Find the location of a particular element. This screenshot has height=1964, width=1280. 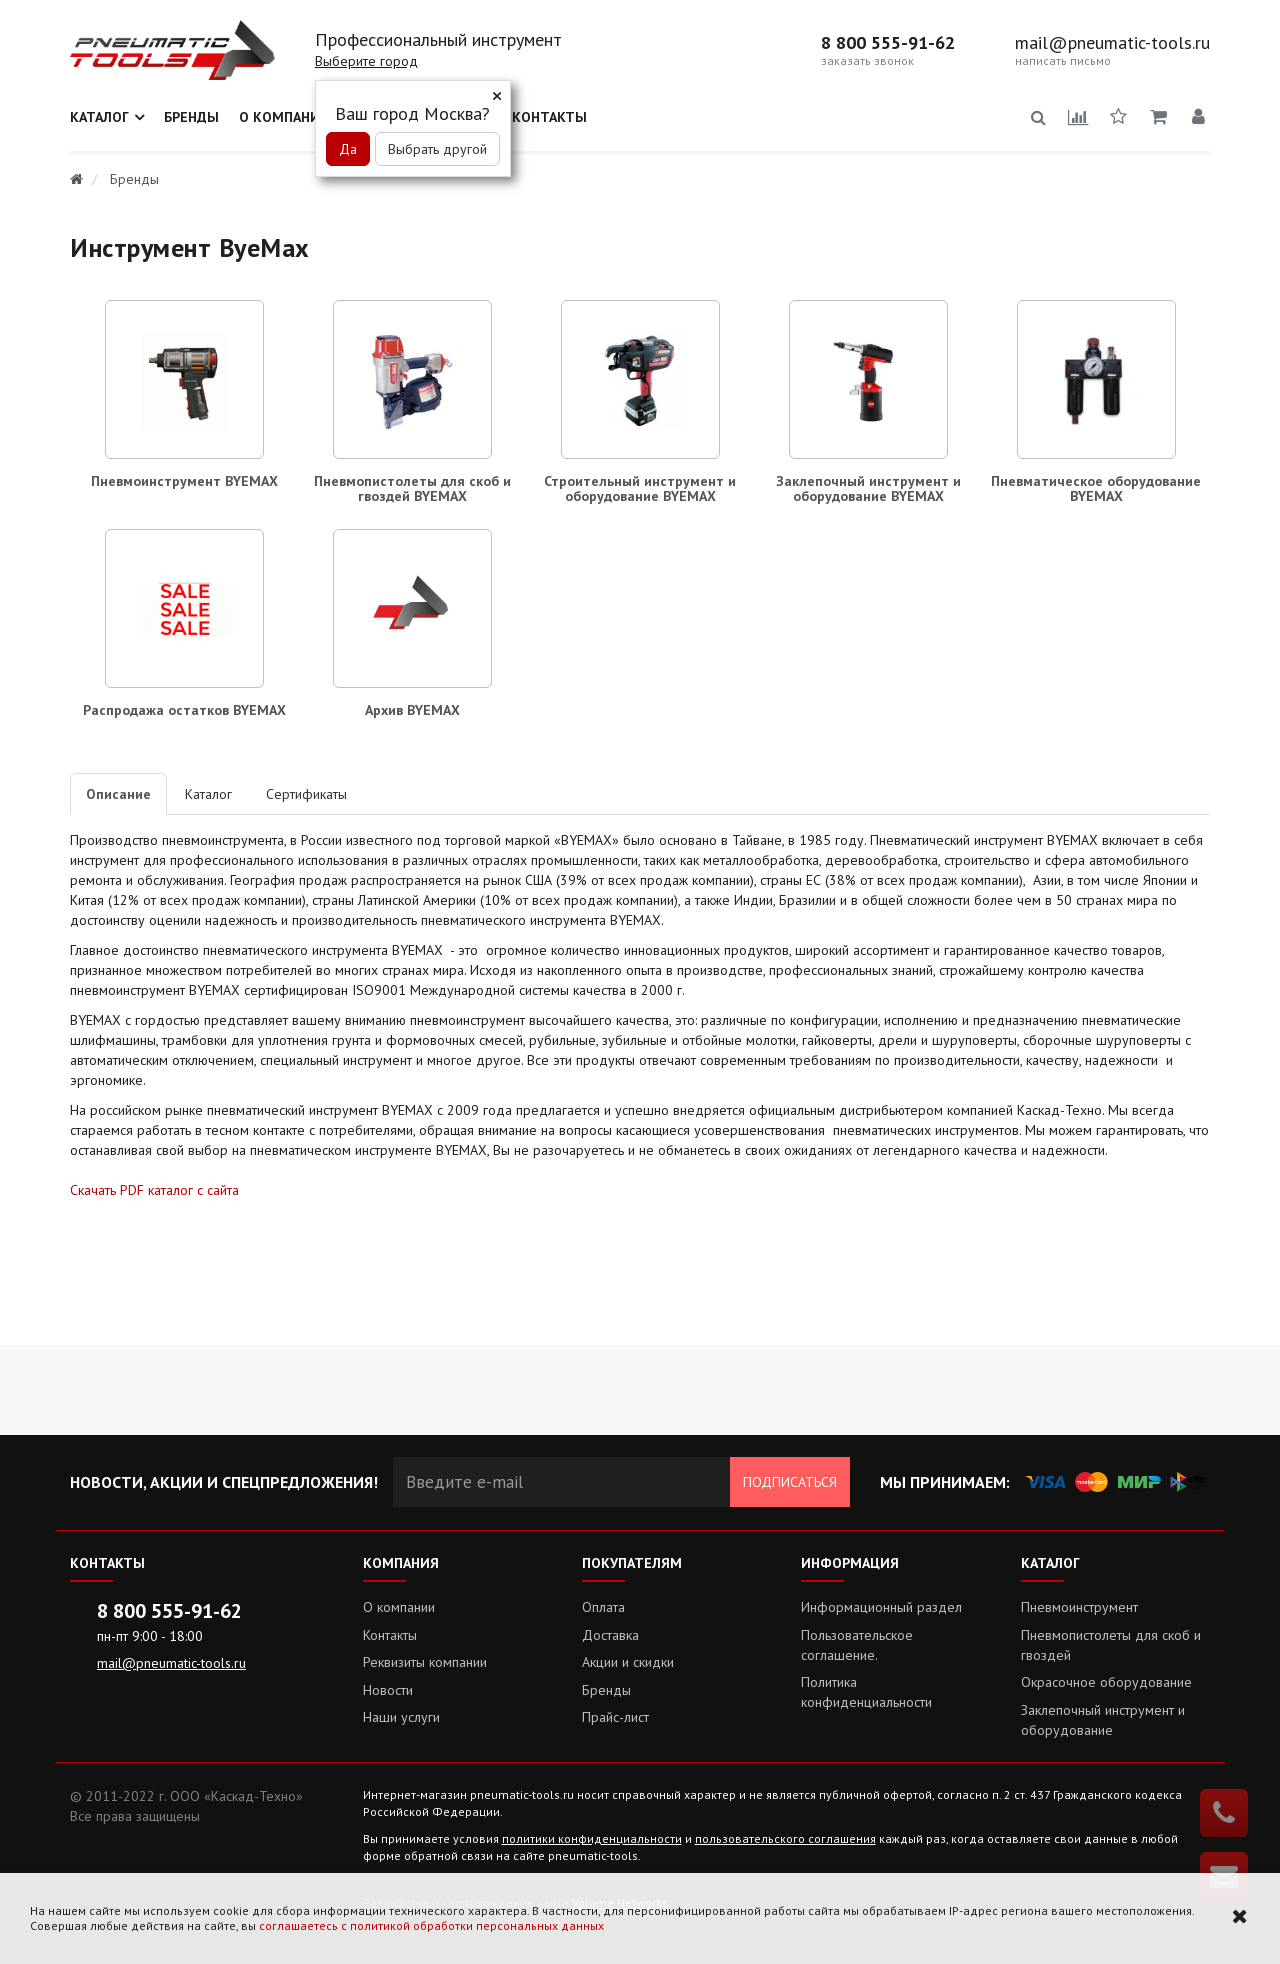

Архив BYEMAX is located at coordinates (412, 710).